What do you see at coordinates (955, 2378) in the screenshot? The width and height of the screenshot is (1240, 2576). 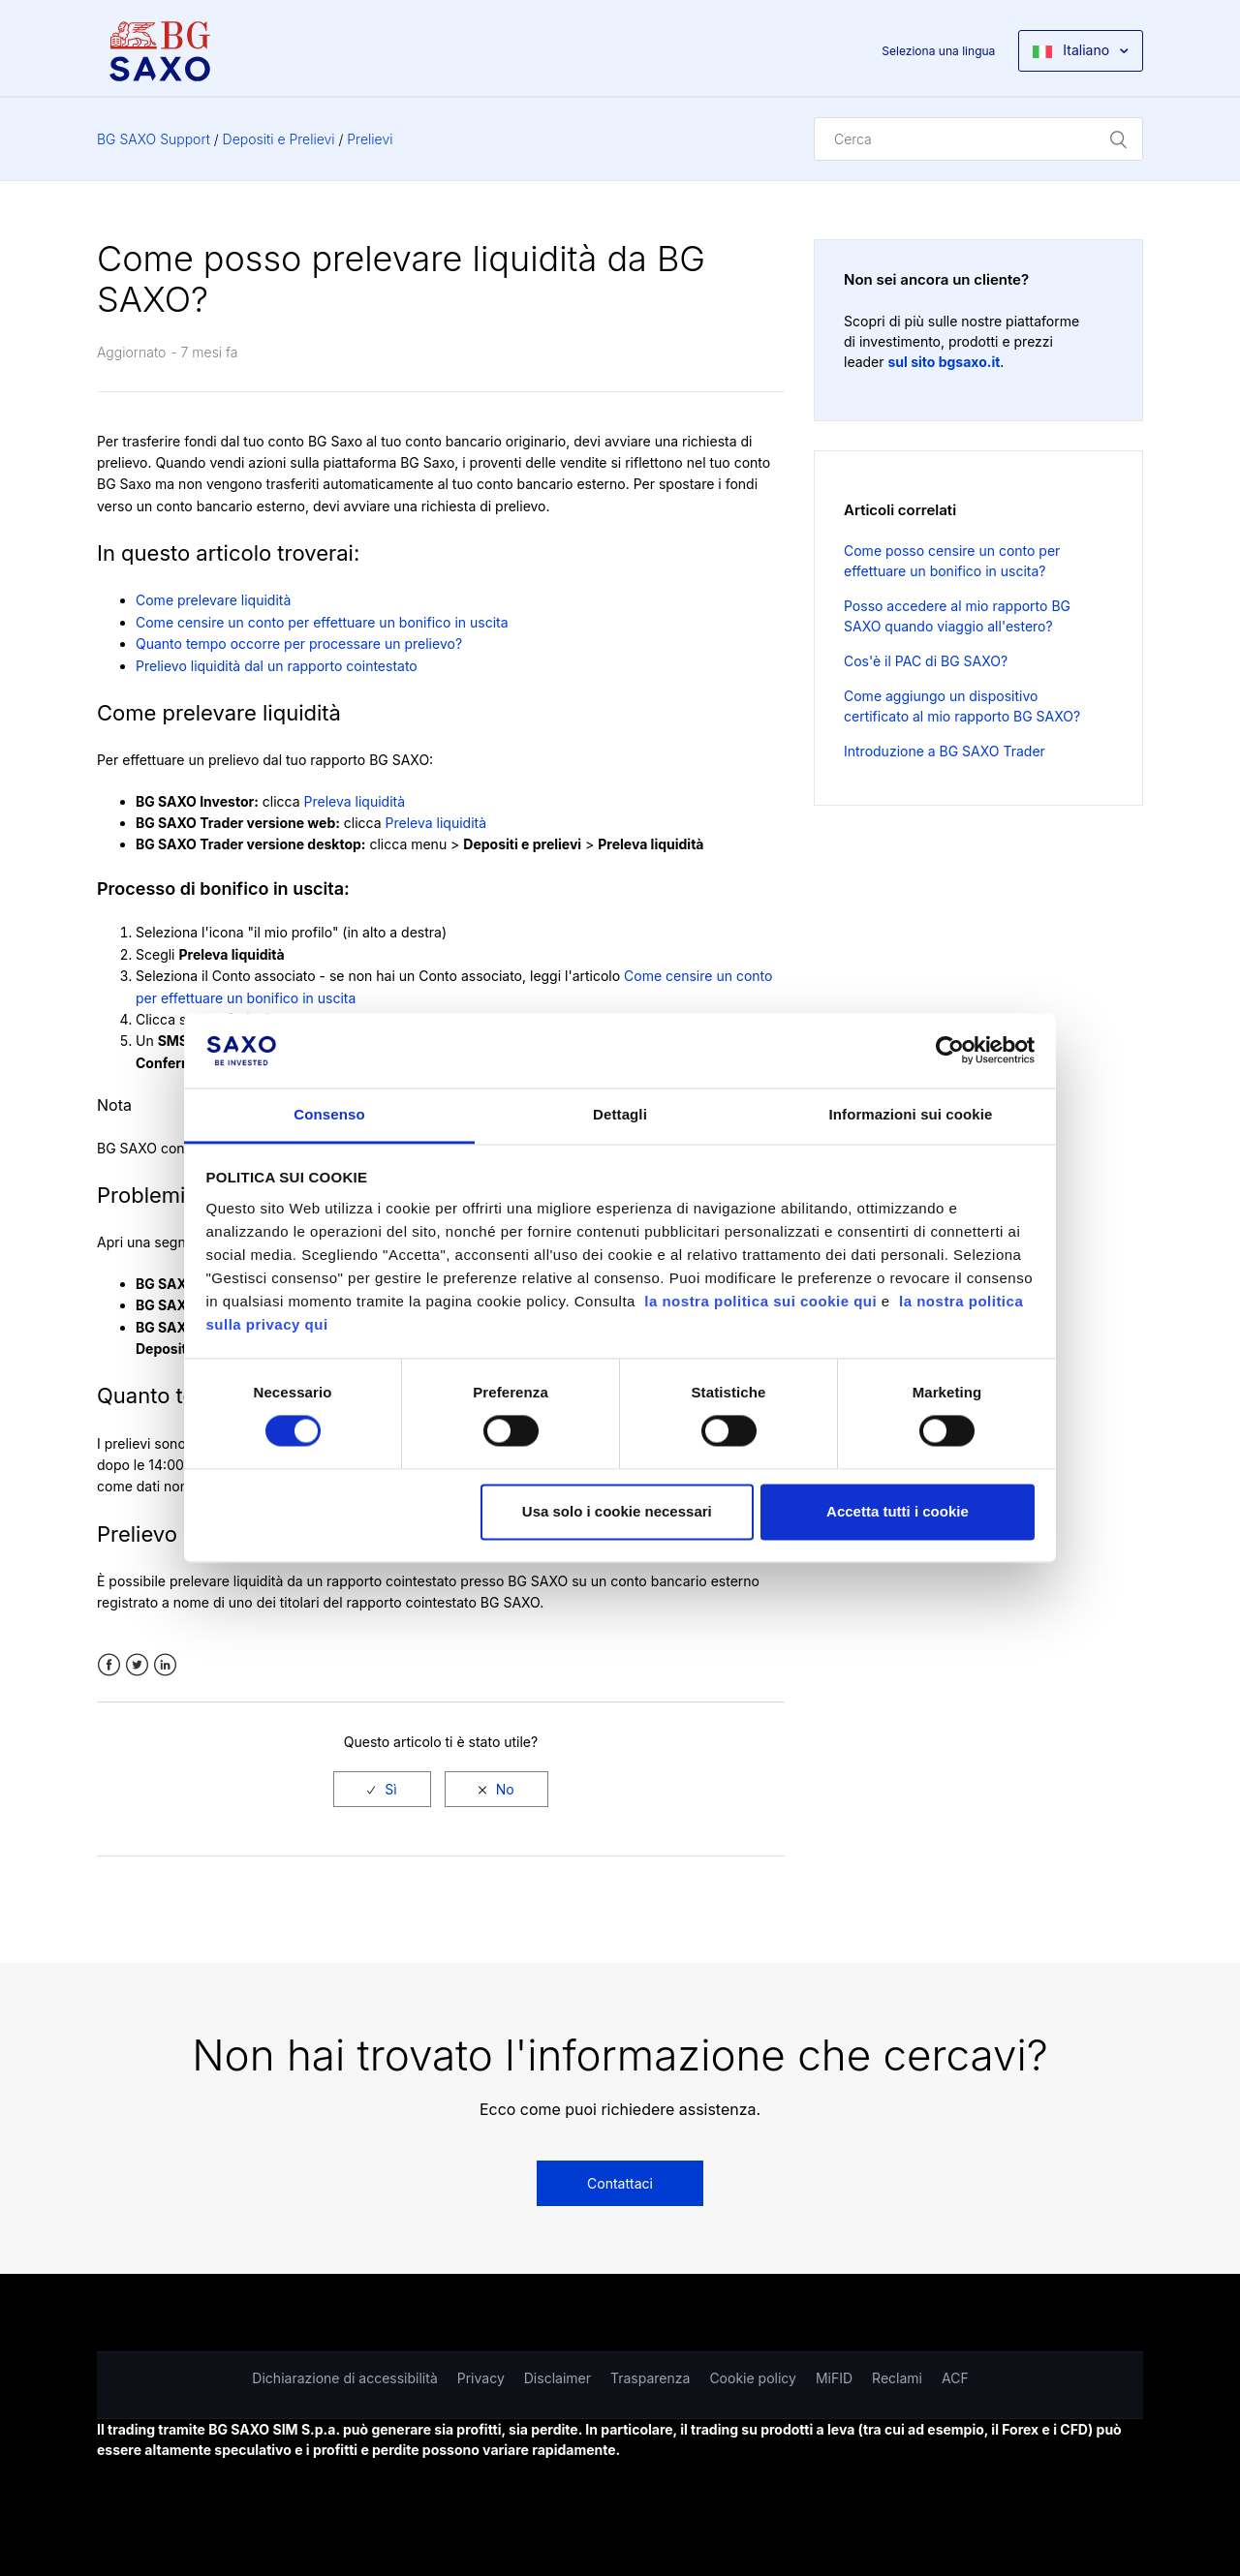 I see `ACF` at bounding box center [955, 2378].